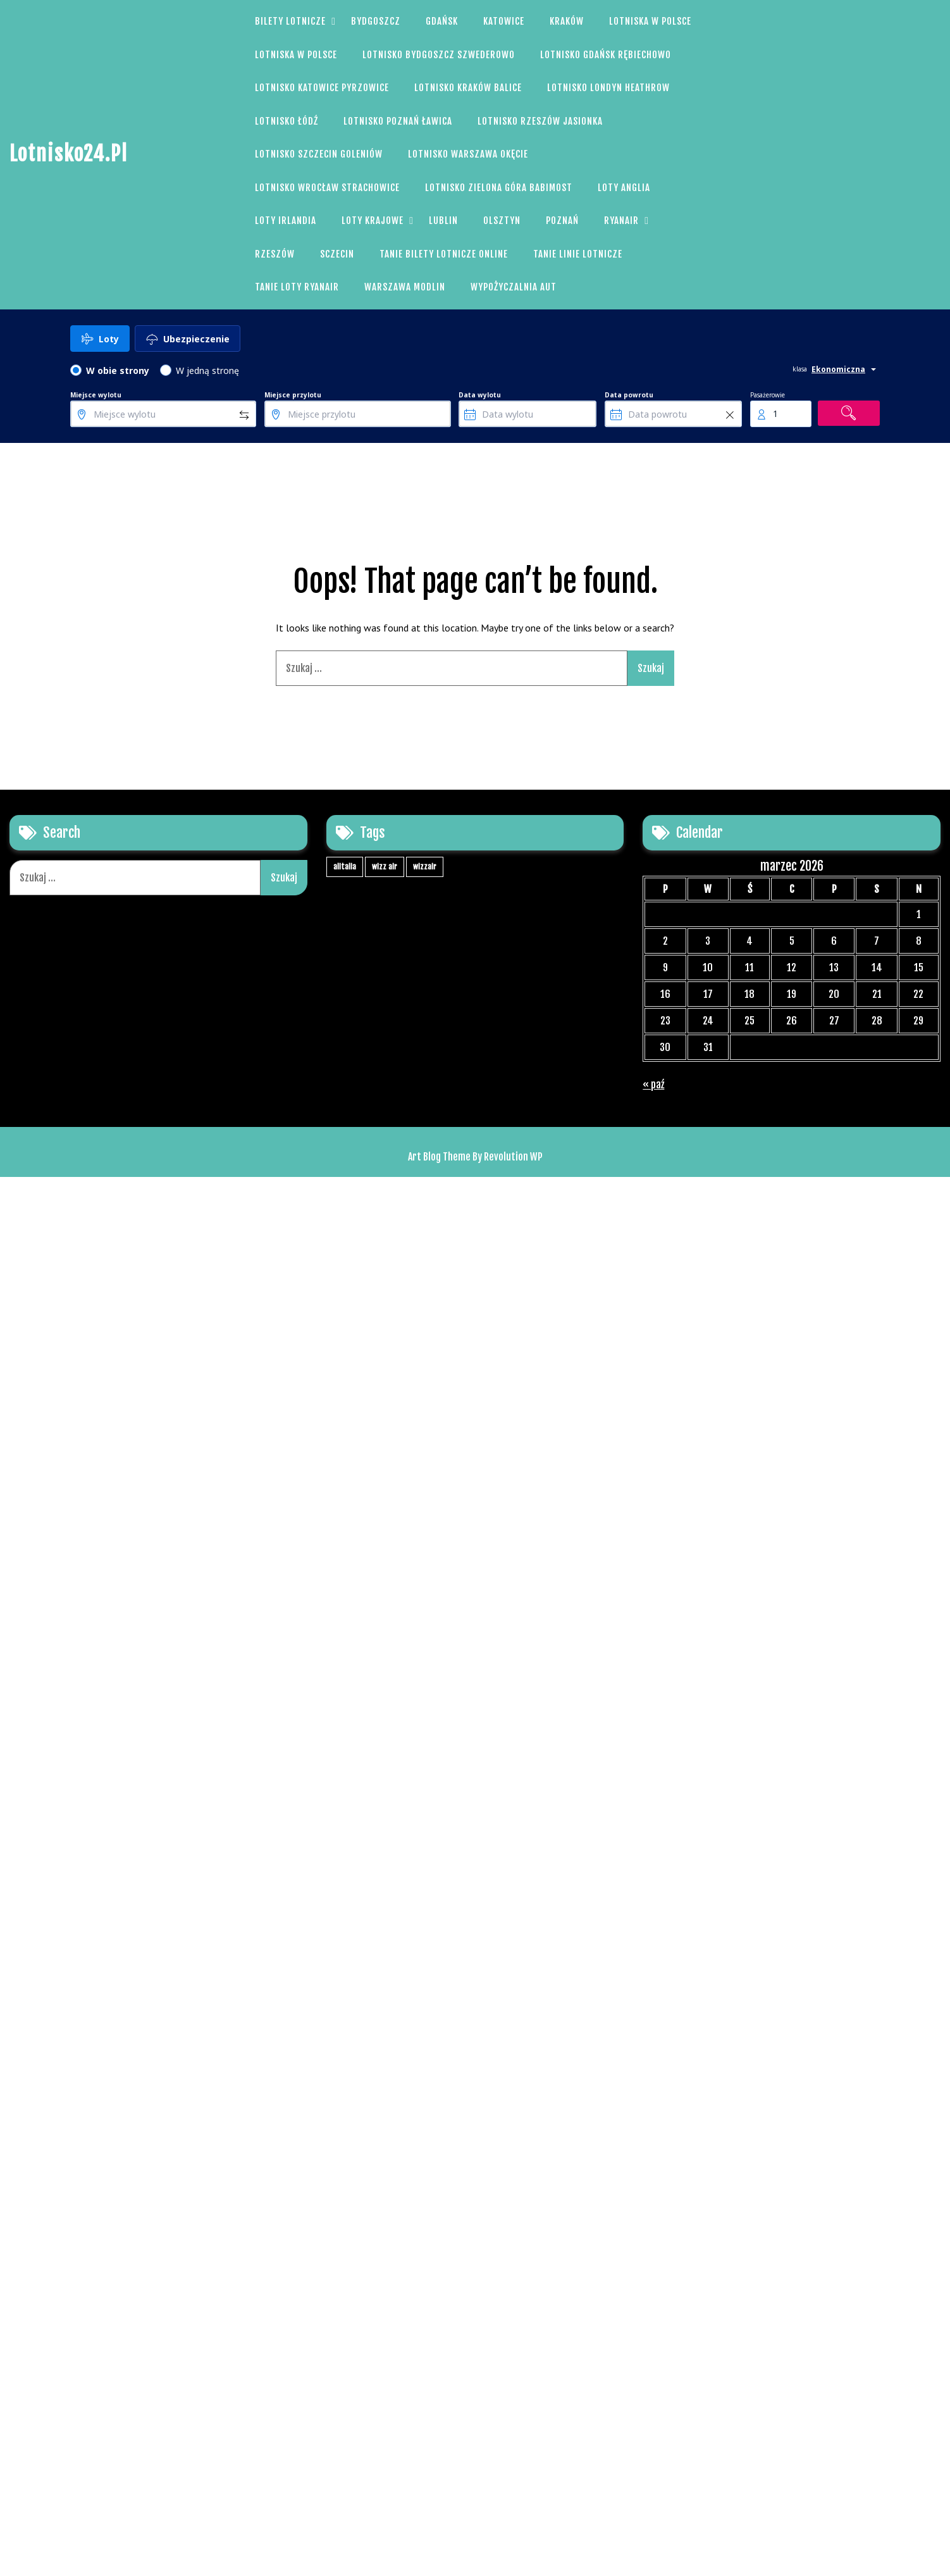  Describe the element at coordinates (443, 254) in the screenshot. I see `Tanie bilety Lotnicze Online` at that location.